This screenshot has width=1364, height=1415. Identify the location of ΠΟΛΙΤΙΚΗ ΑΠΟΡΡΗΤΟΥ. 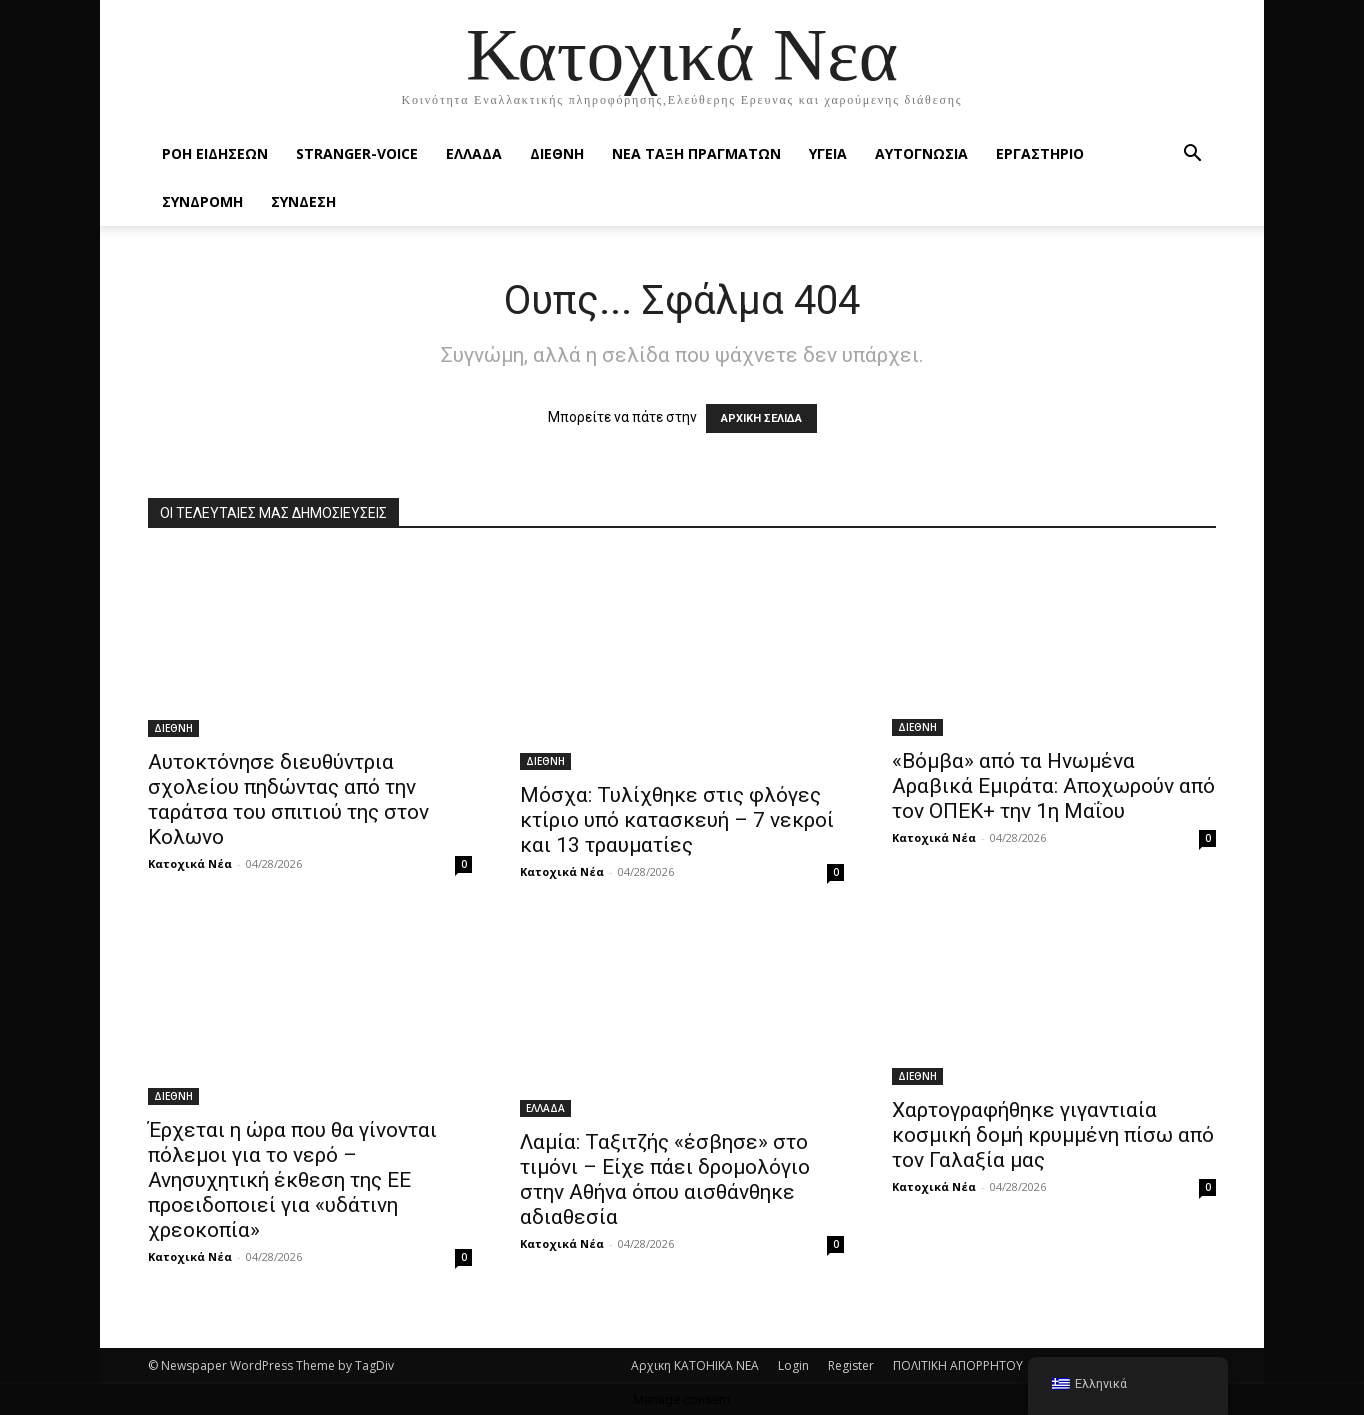
(958, 1365).